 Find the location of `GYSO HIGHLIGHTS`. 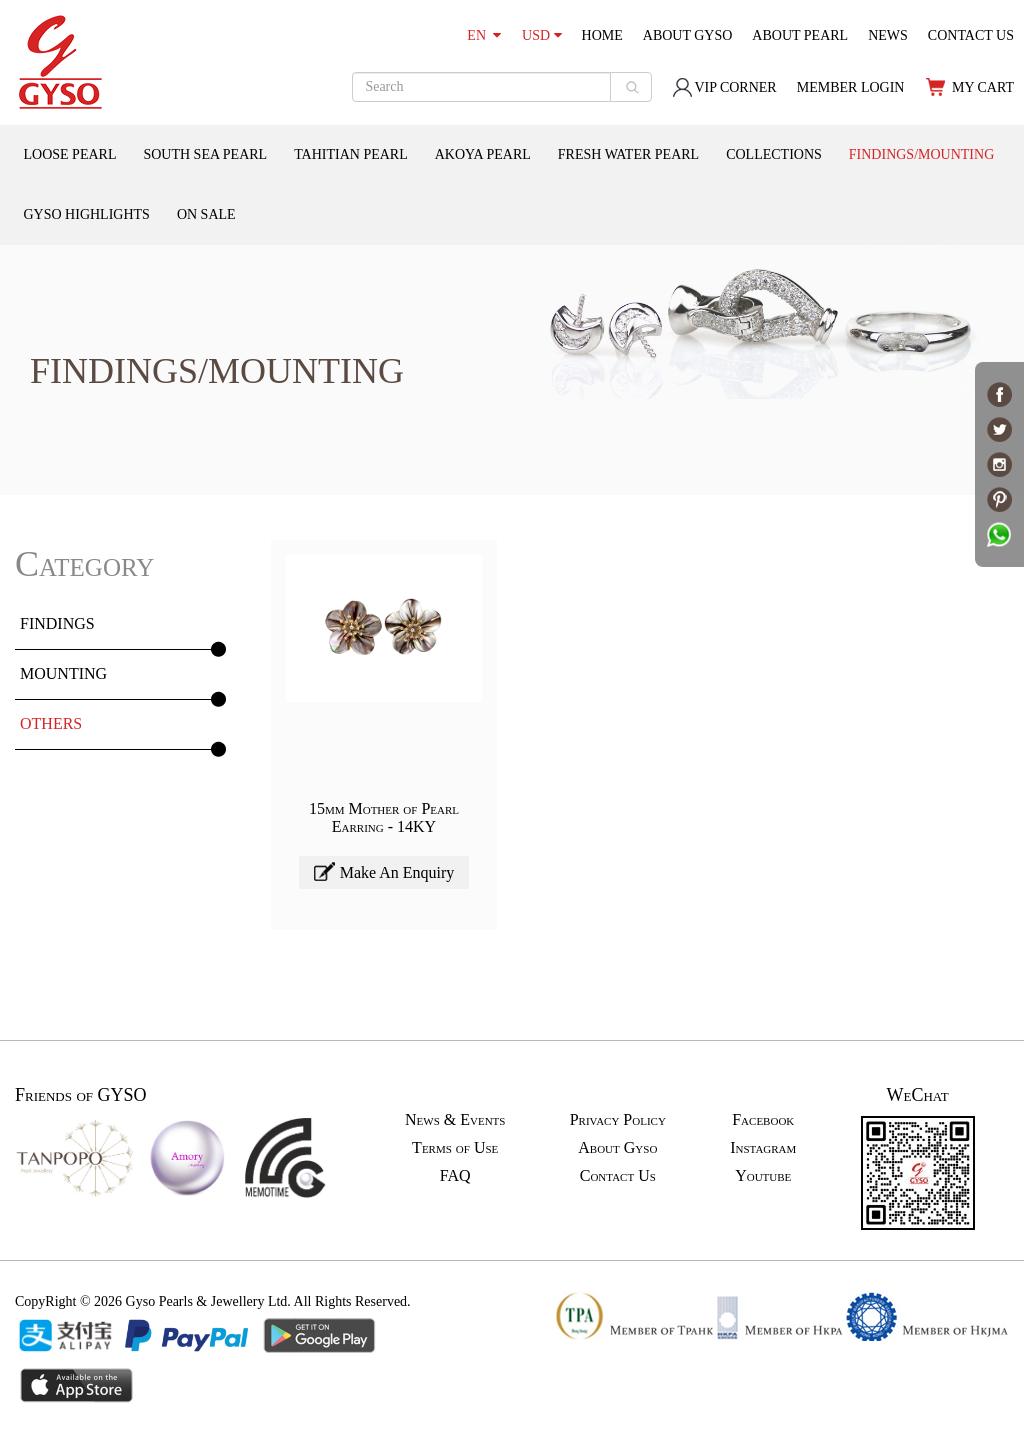

GYSO HIGHLIGHTS is located at coordinates (87, 214).